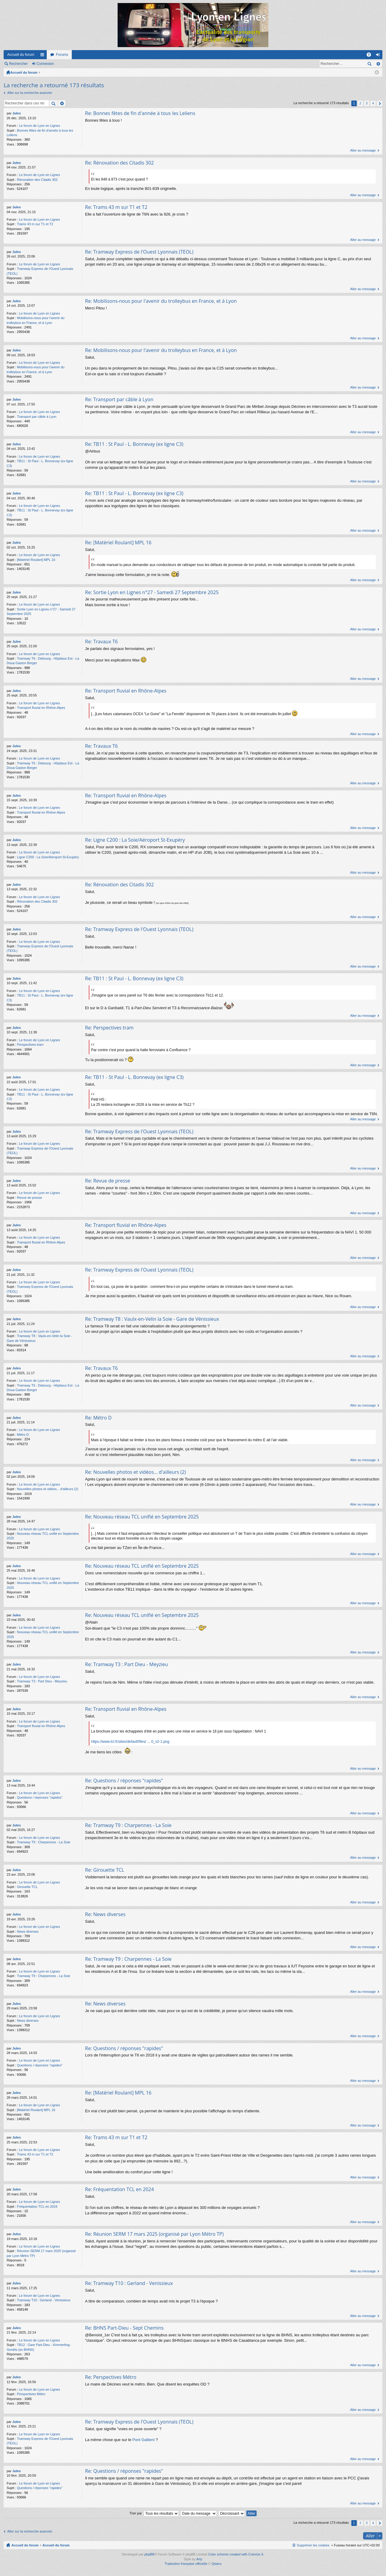 The width and height of the screenshot is (386, 2576). What do you see at coordinates (367, 103) in the screenshot?
I see `3 [button]` at bounding box center [367, 103].